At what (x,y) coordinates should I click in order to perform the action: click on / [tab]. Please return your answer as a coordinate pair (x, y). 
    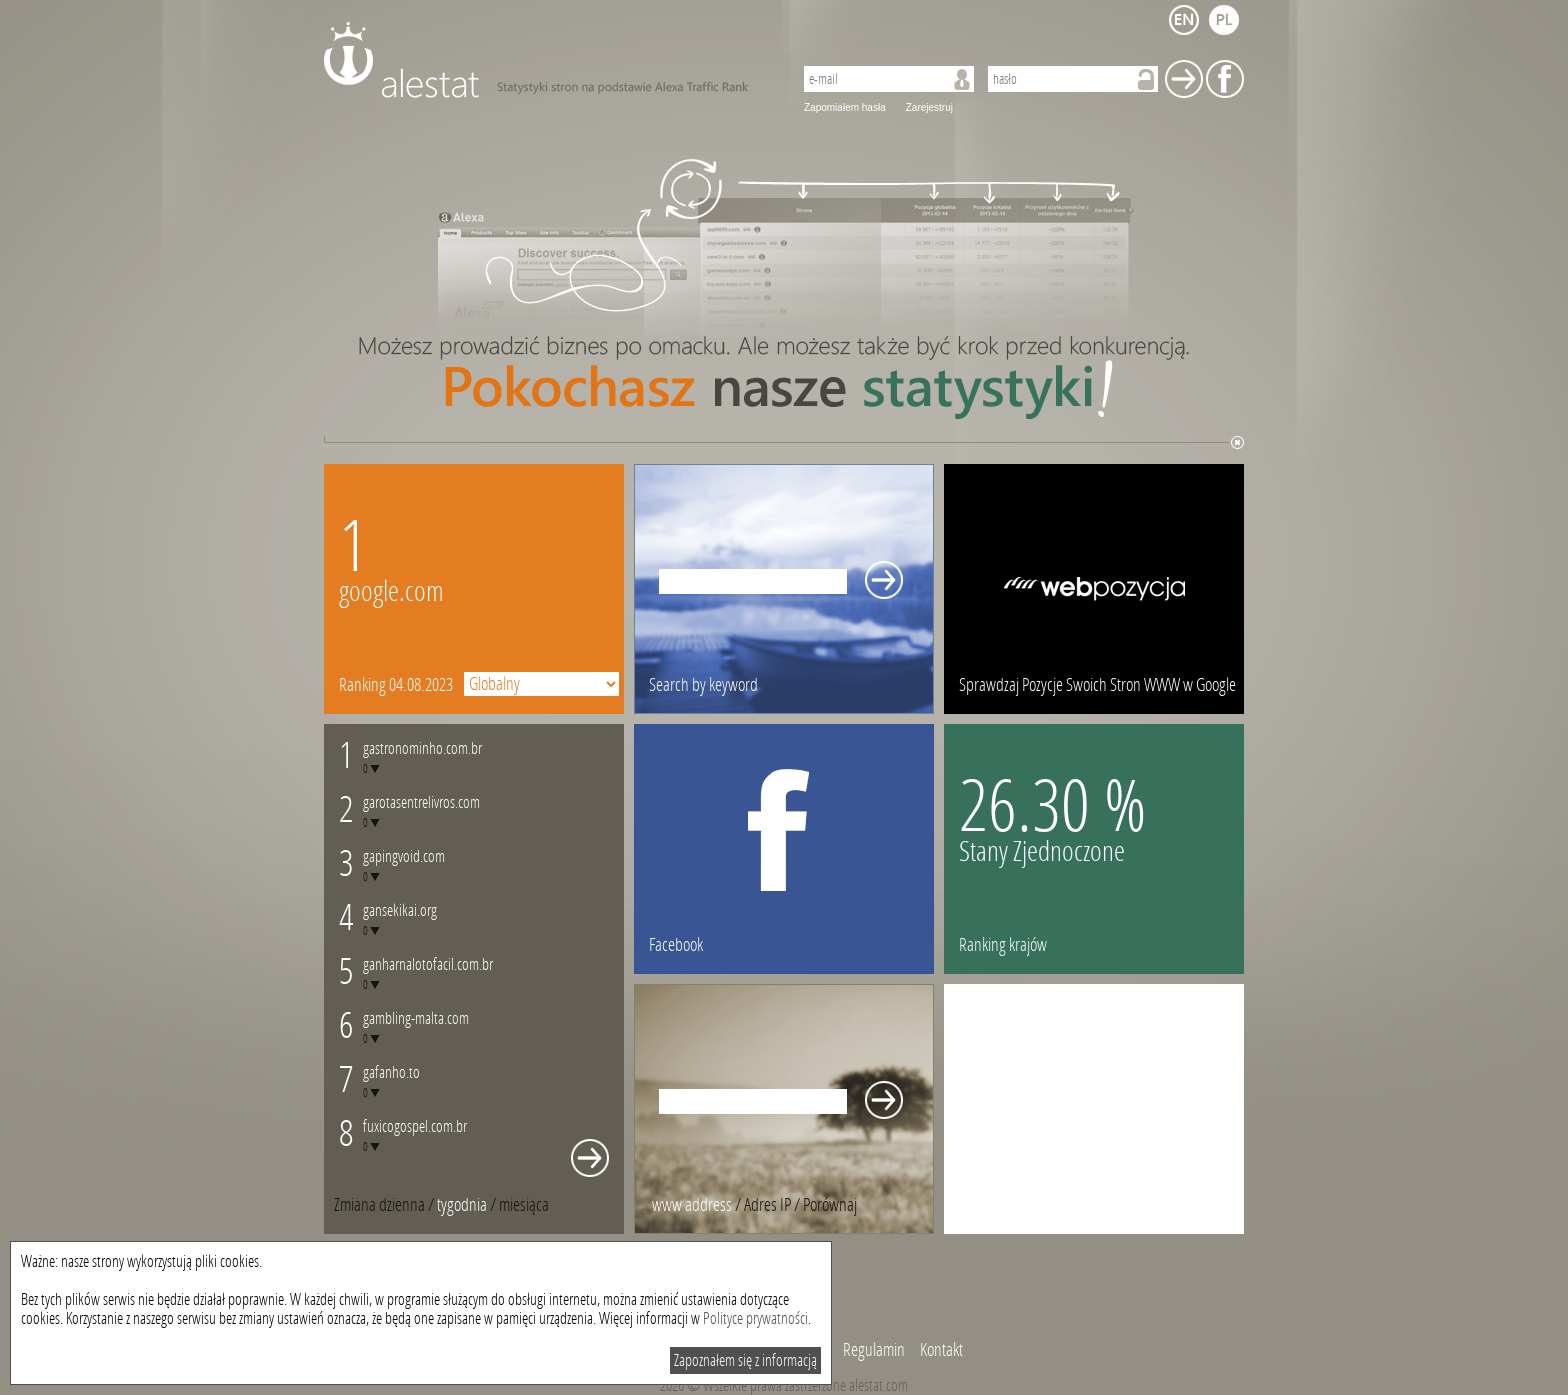
    Looking at the image, I should click on (385, 1205).